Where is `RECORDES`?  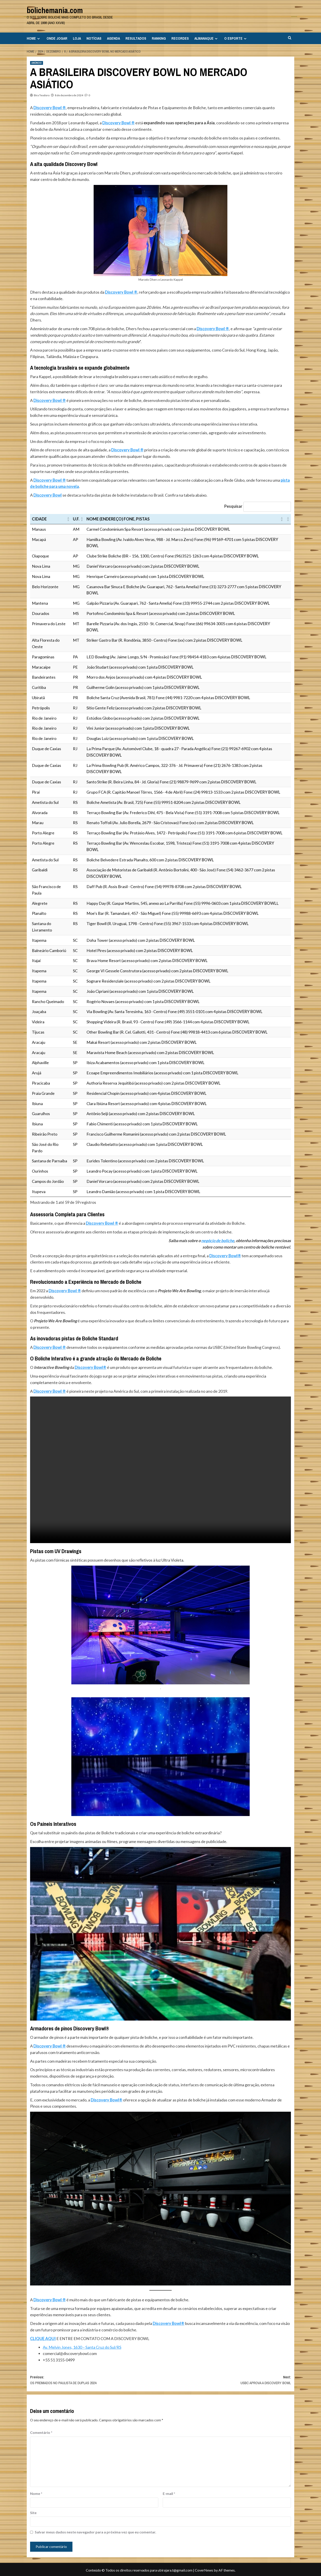 RECORDES is located at coordinates (180, 36).